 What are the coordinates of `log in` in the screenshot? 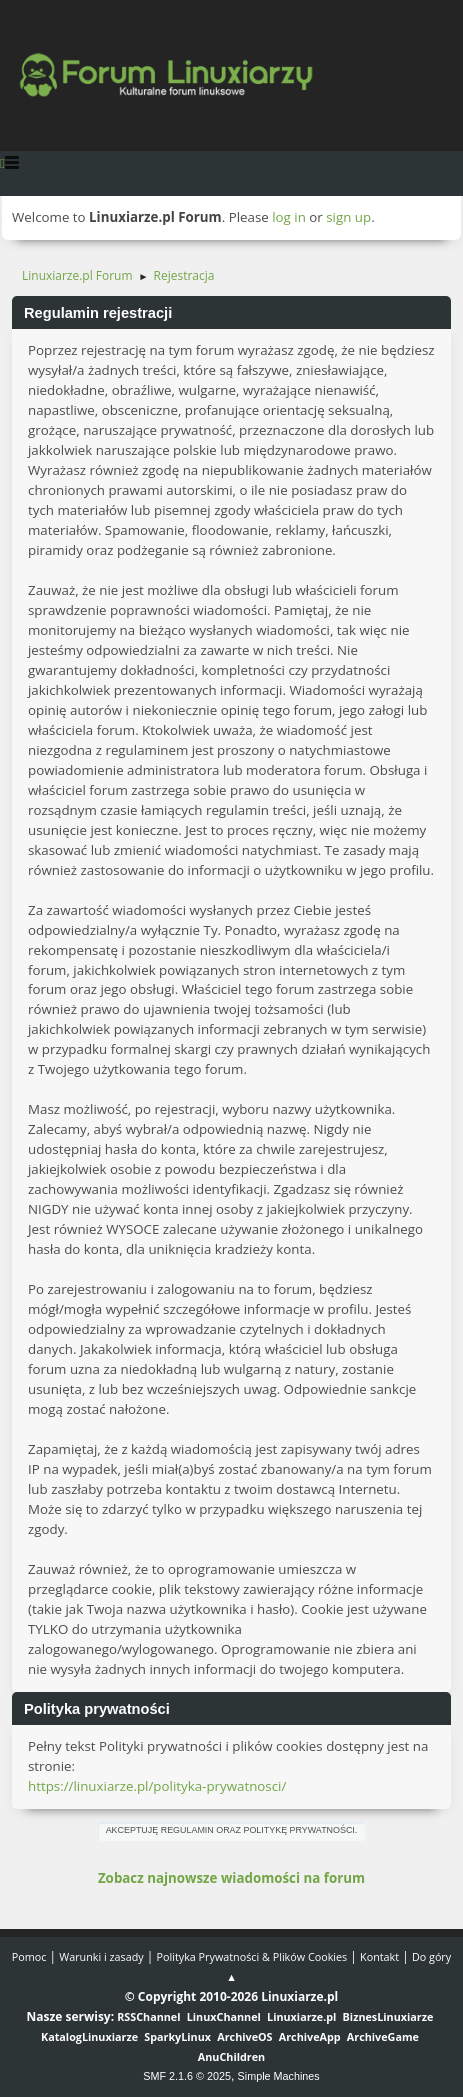 It's located at (289, 217).